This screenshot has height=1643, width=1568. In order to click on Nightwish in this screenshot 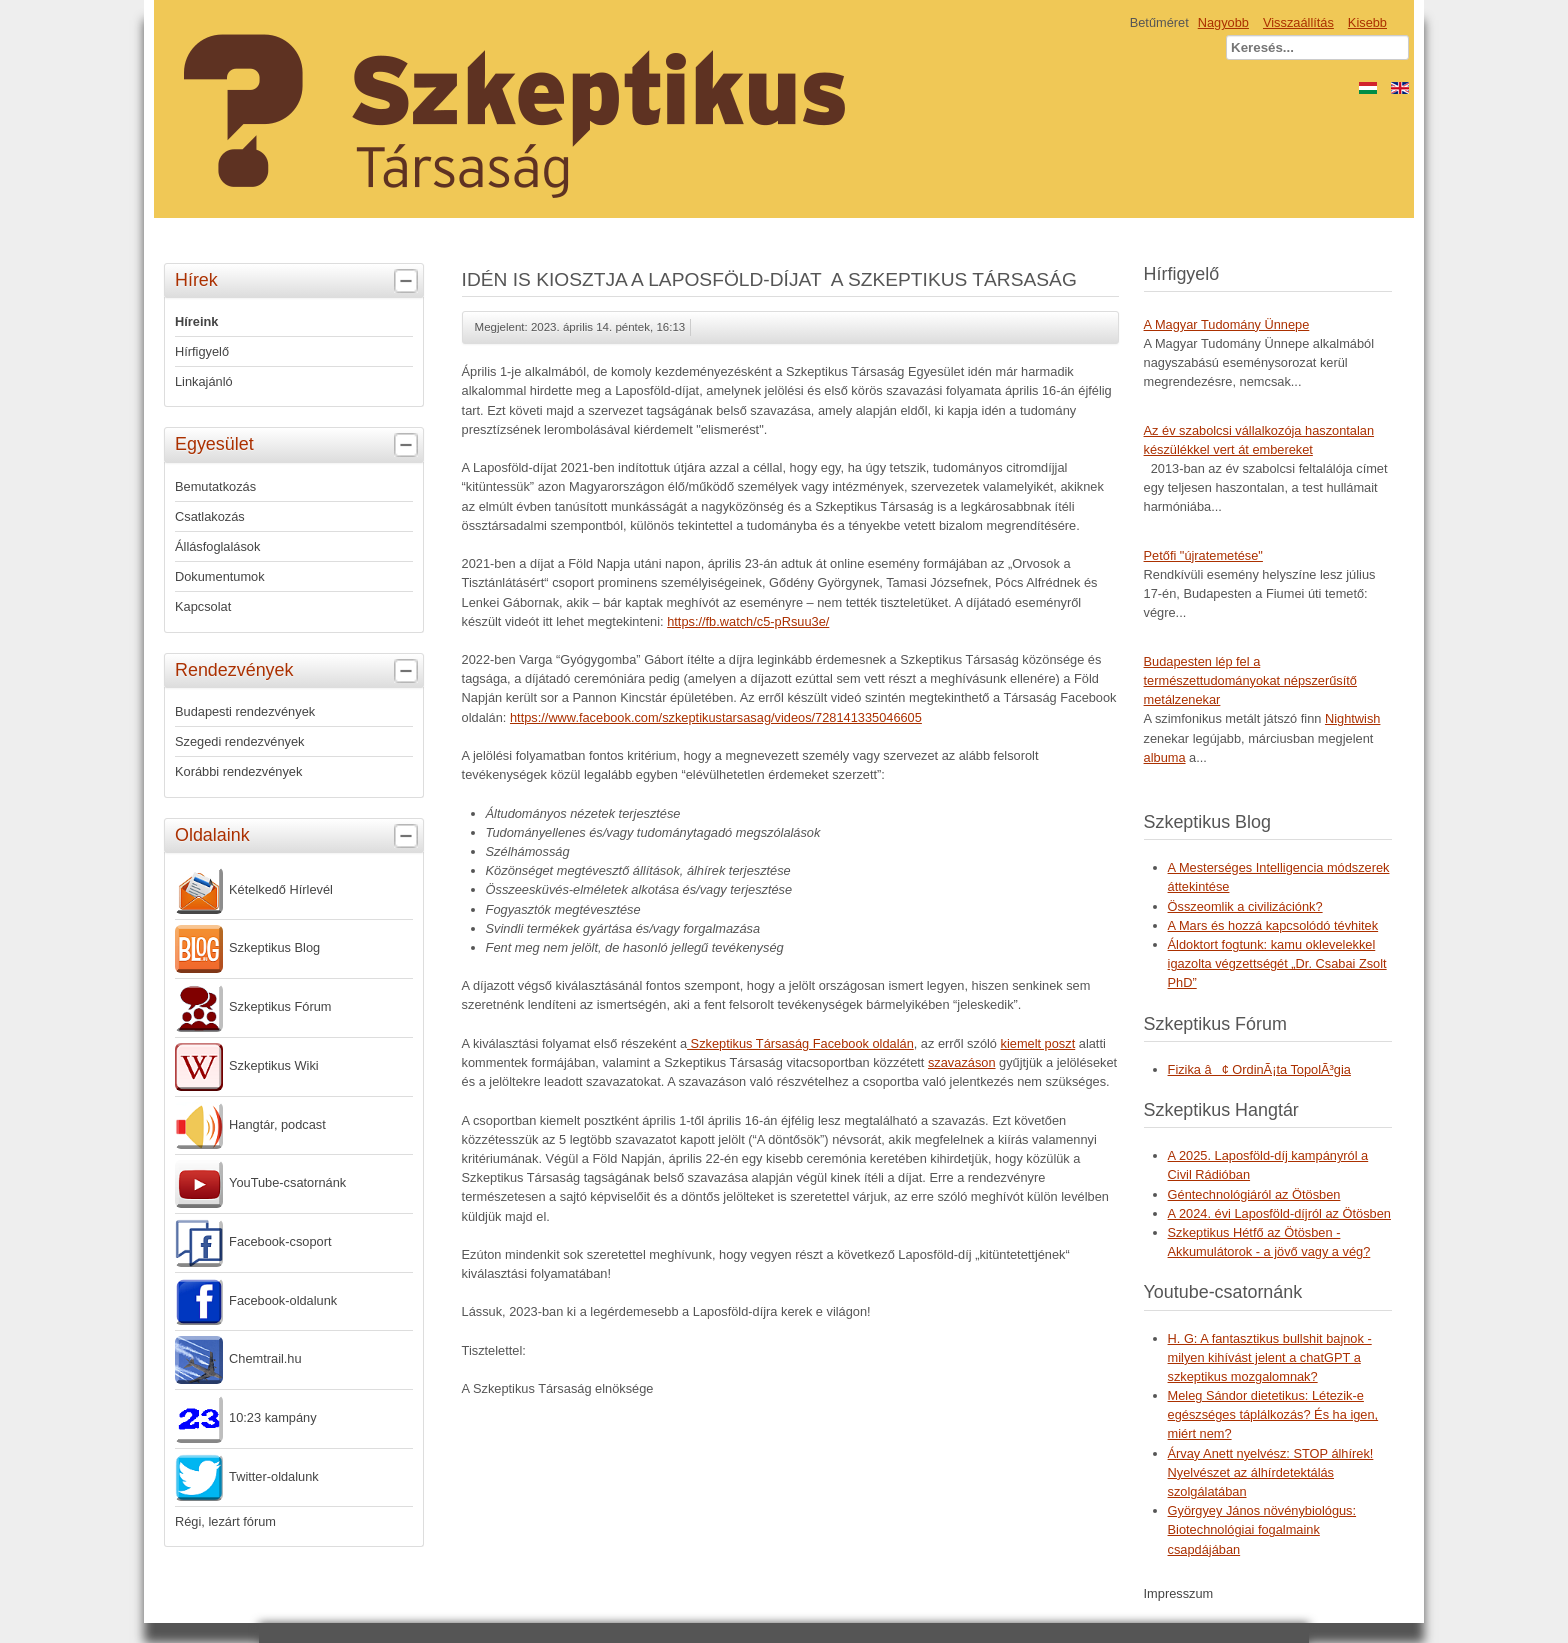, I will do `click(1352, 718)`.